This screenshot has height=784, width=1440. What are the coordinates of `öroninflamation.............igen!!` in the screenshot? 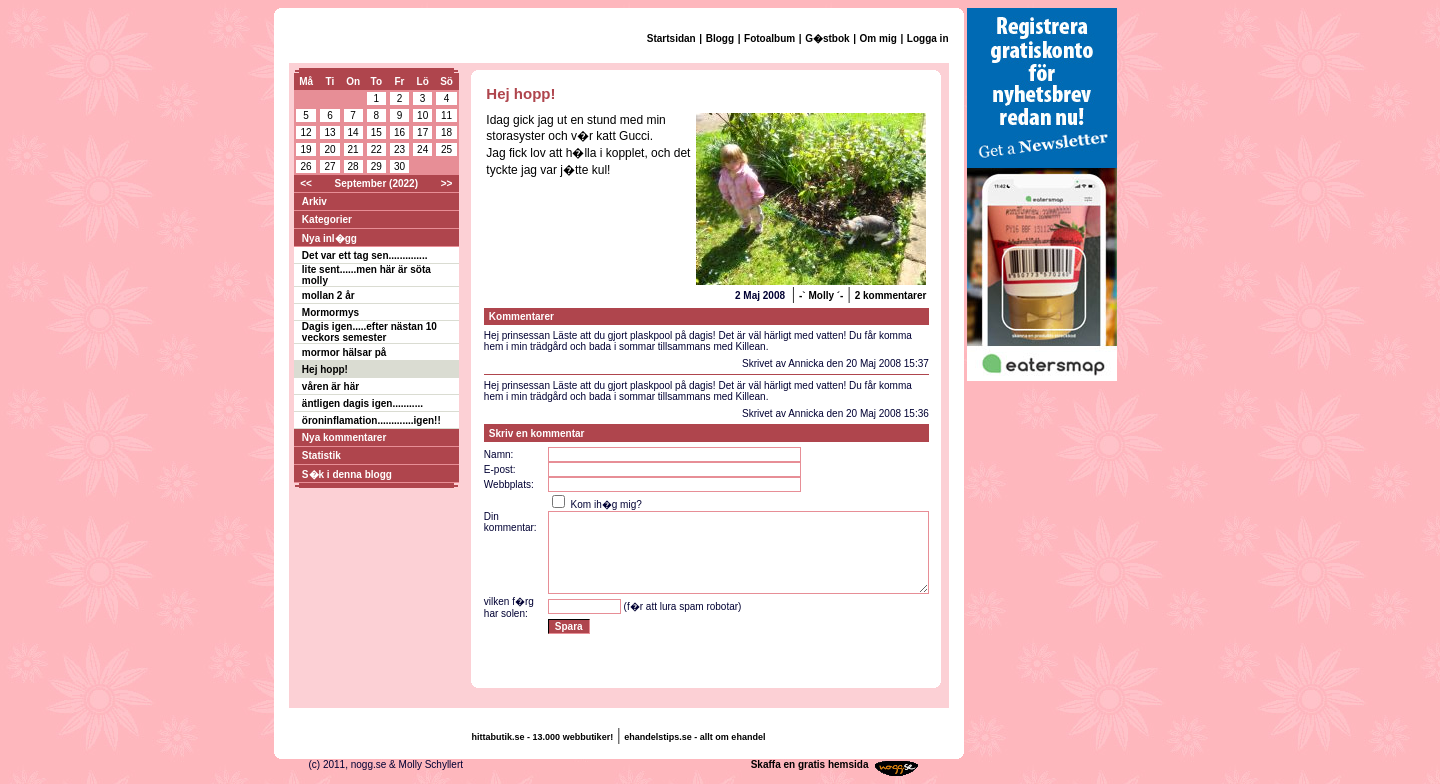 It's located at (371, 420).